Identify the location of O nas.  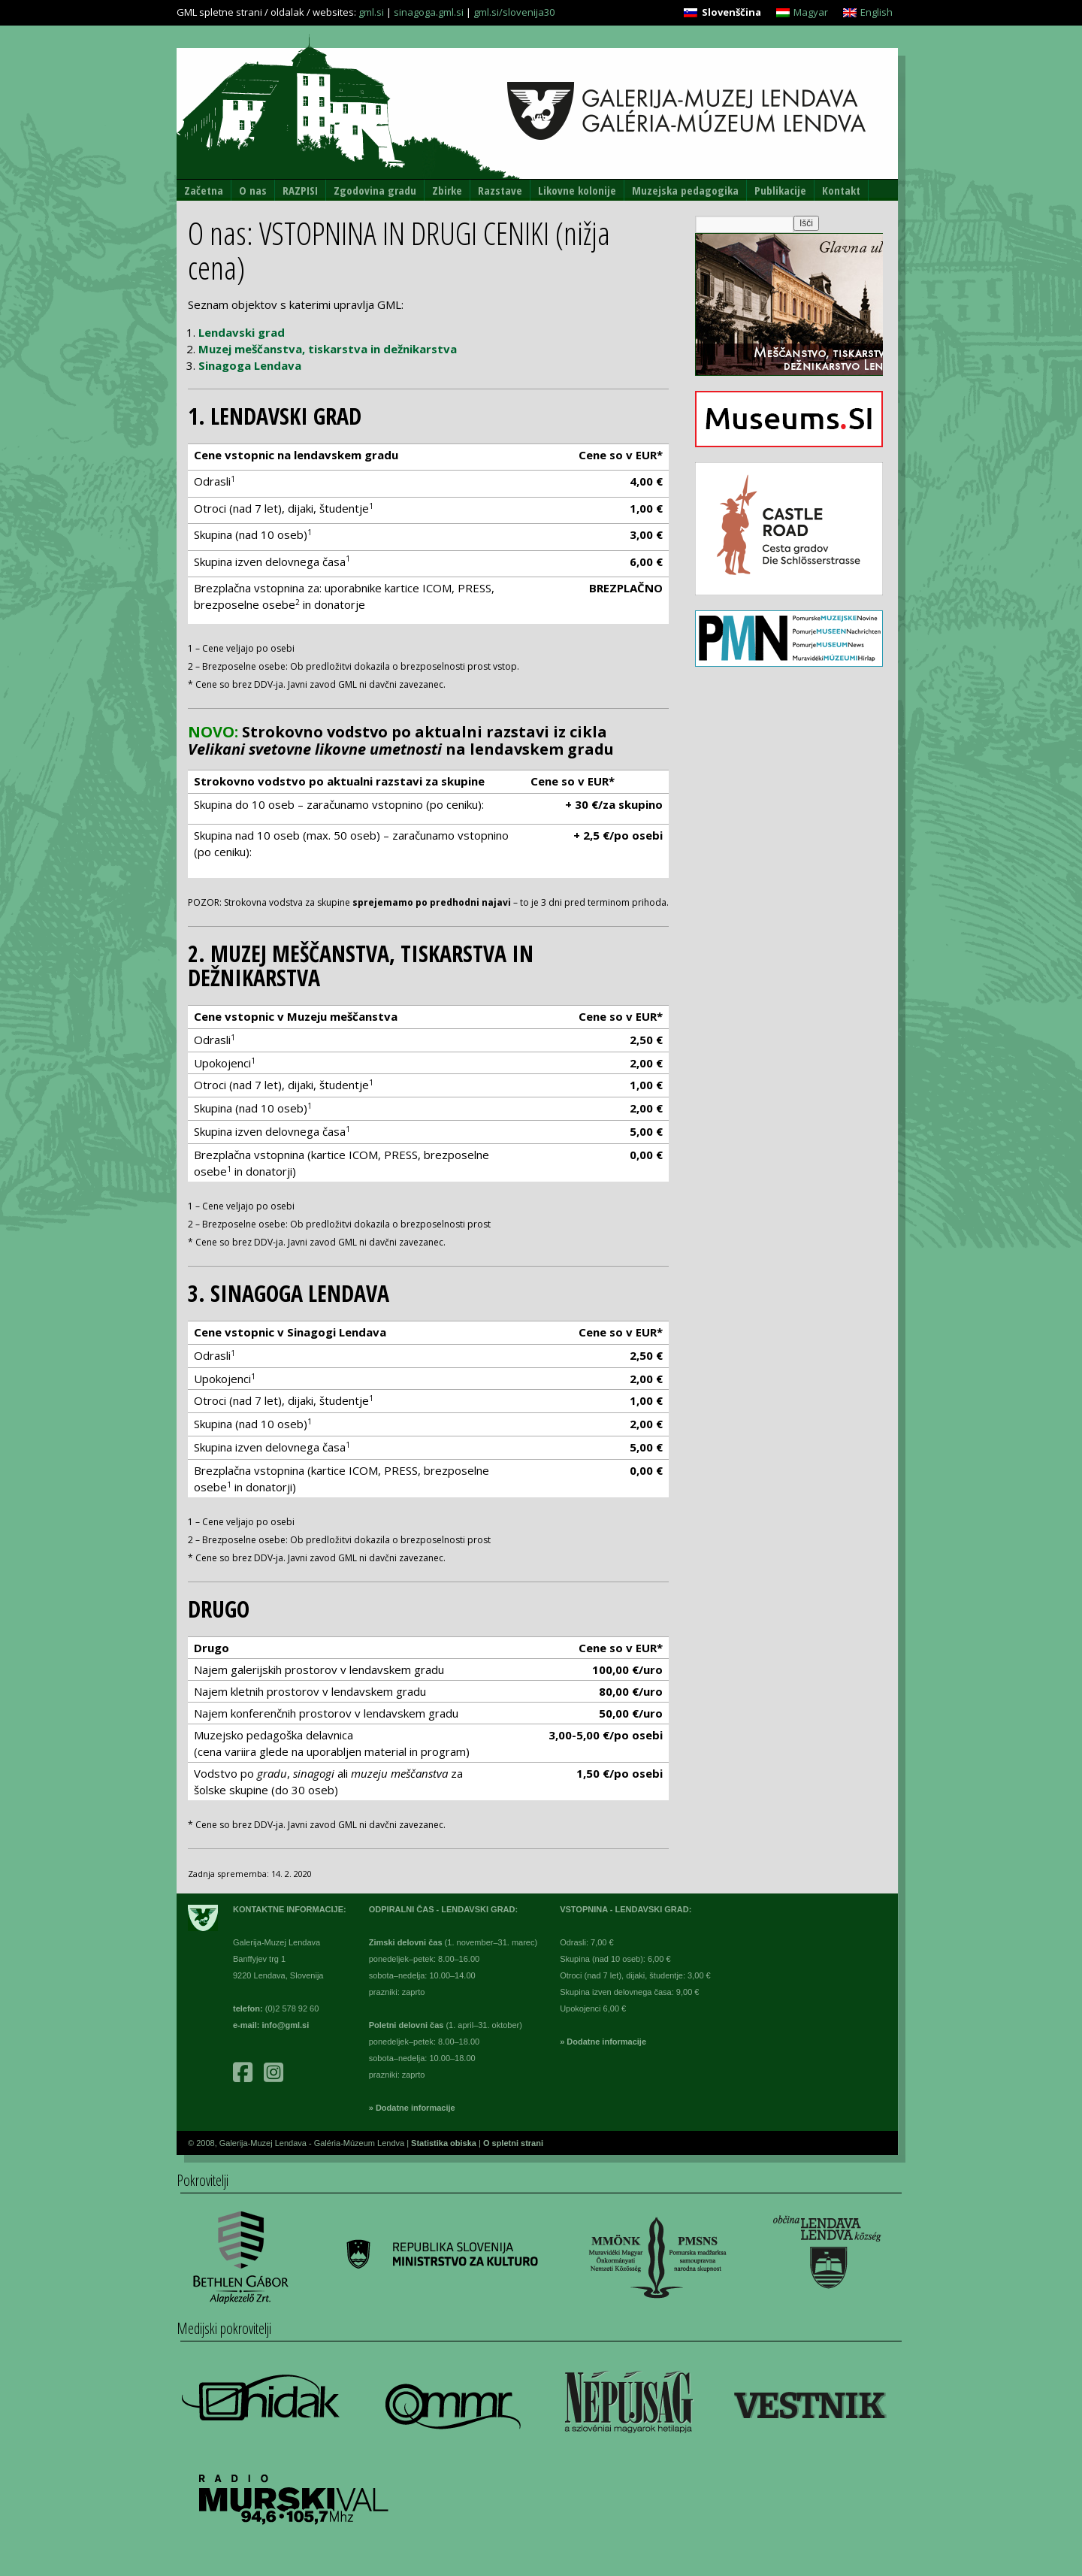
(253, 190).